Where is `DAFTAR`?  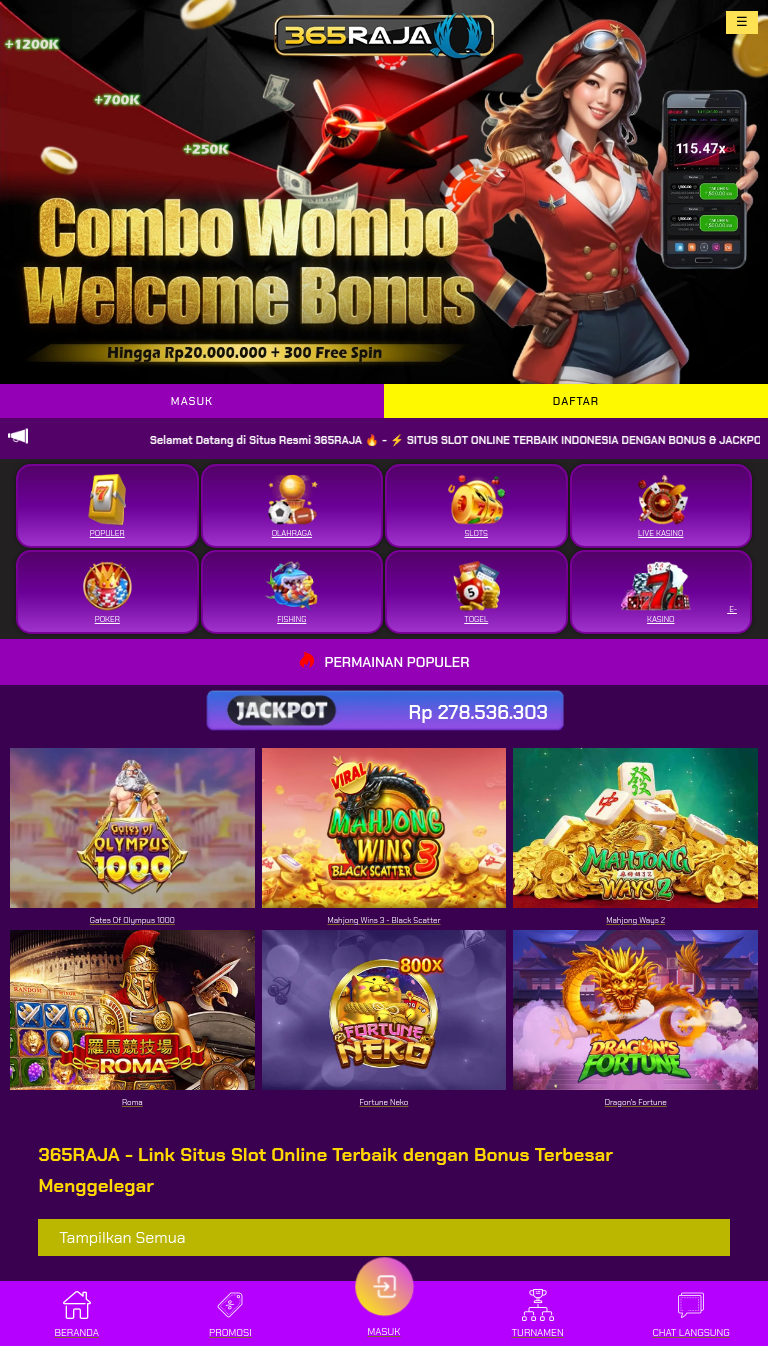 DAFTAR is located at coordinates (576, 401).